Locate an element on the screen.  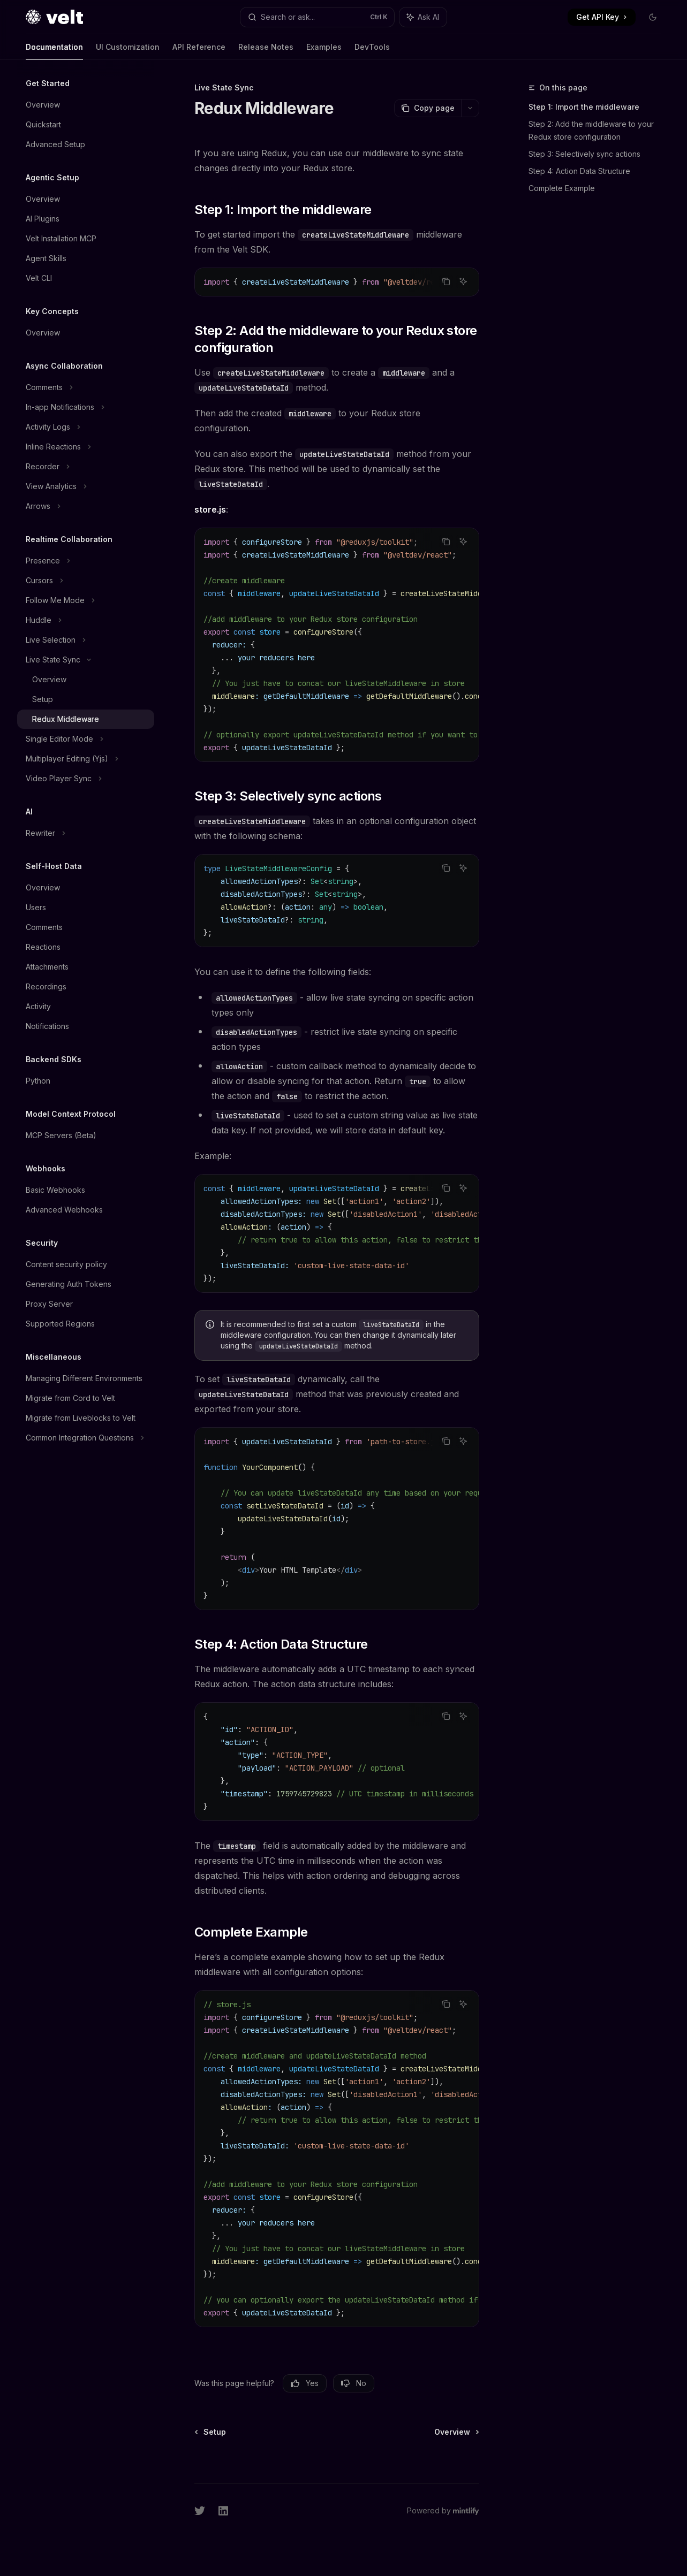
Step 4: Action Data Structure is located at coordinates (579, 171).